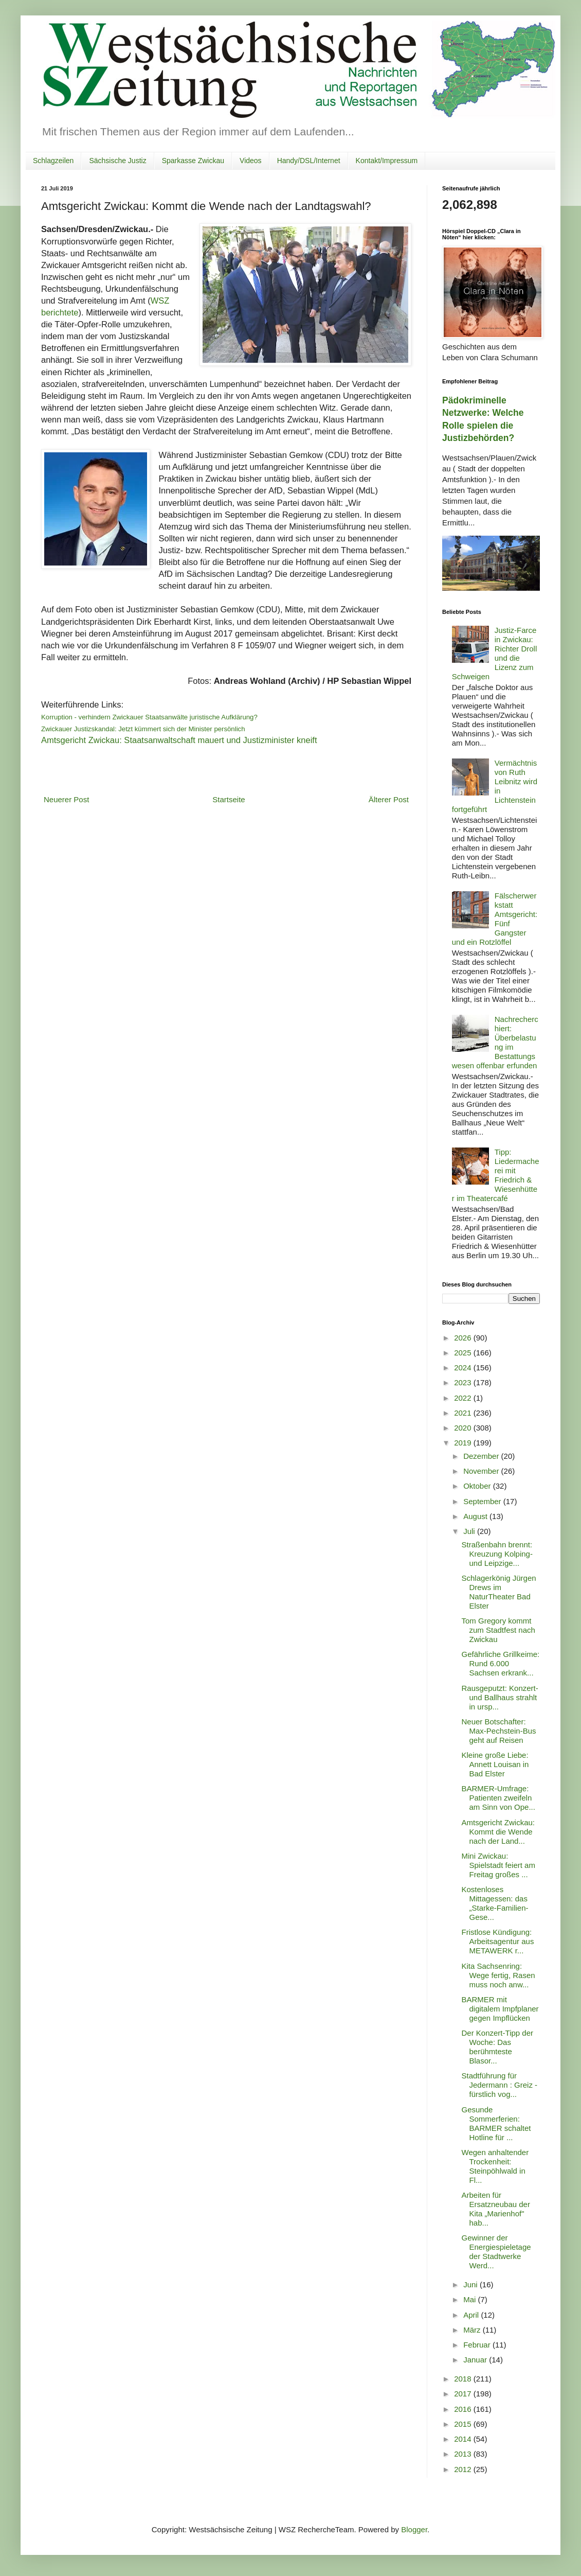 The height and width of the screenshot is (2576, 581). Describe the element at coordinates (464, 1397) in the screenshot. I see `2022` at that location.